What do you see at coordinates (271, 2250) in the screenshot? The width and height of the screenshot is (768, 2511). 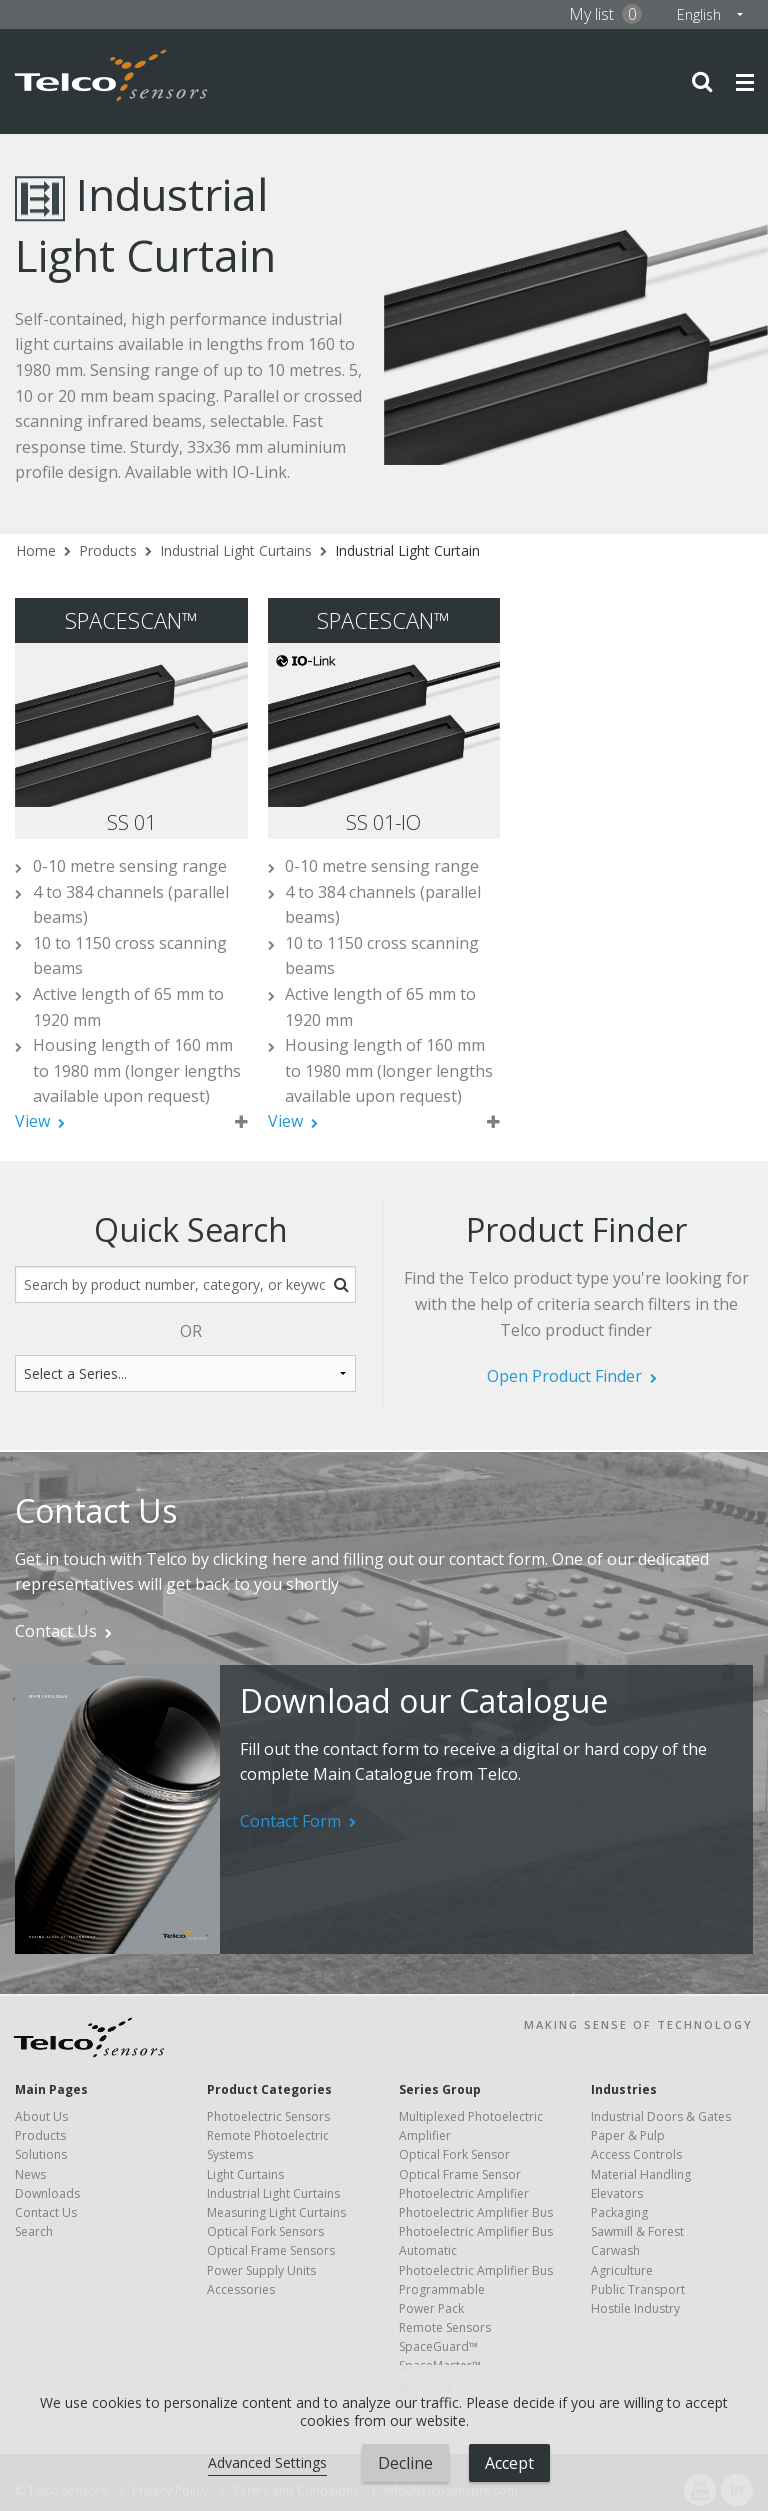 I see `Optical Frame Sensors` at bounding box center [271, 2250].